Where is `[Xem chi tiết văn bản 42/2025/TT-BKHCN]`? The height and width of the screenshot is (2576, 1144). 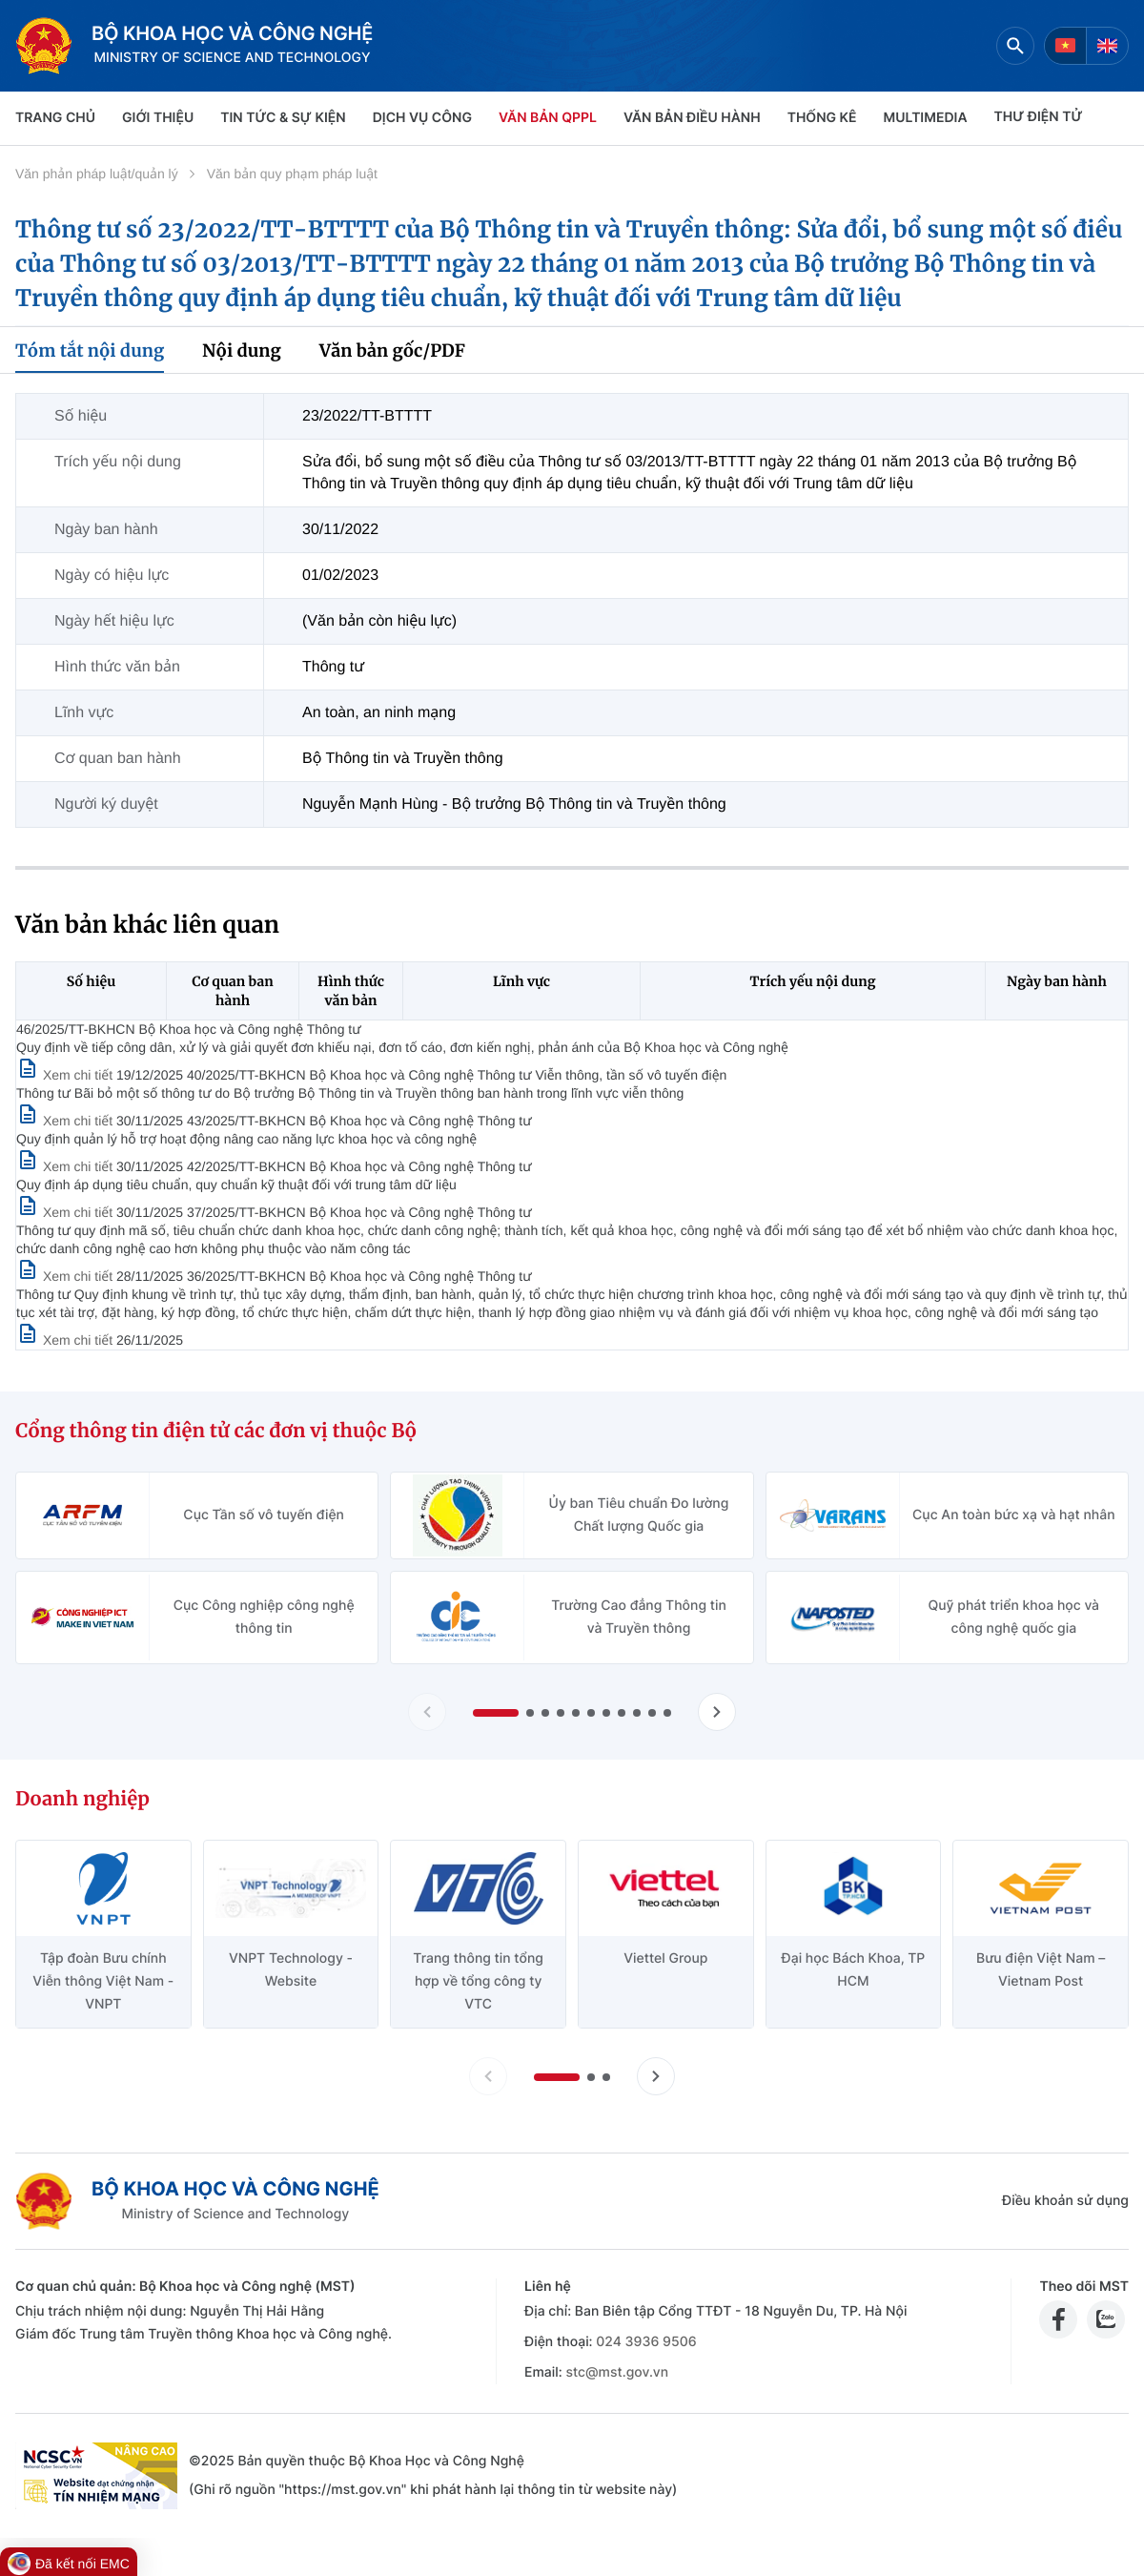
[Xem chi tiết văn bản 42/2025/TT-BKHCN] is located at coordinates (66, 1212).